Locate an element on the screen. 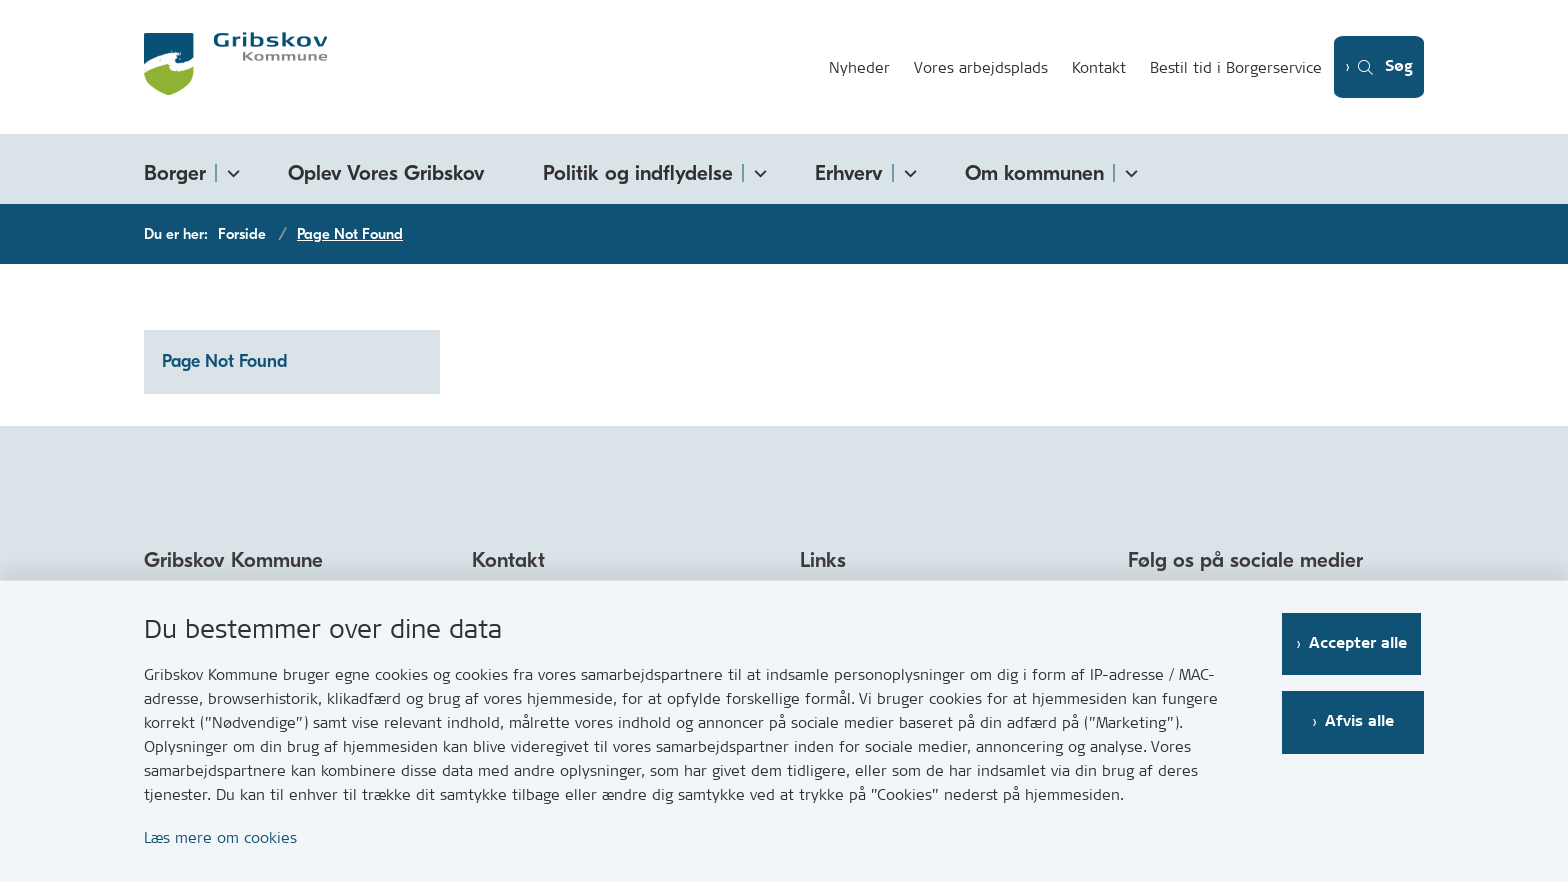 This screenshot has width=1568, height=882. [Åben søgning] is located at coordinates (1376, 67).